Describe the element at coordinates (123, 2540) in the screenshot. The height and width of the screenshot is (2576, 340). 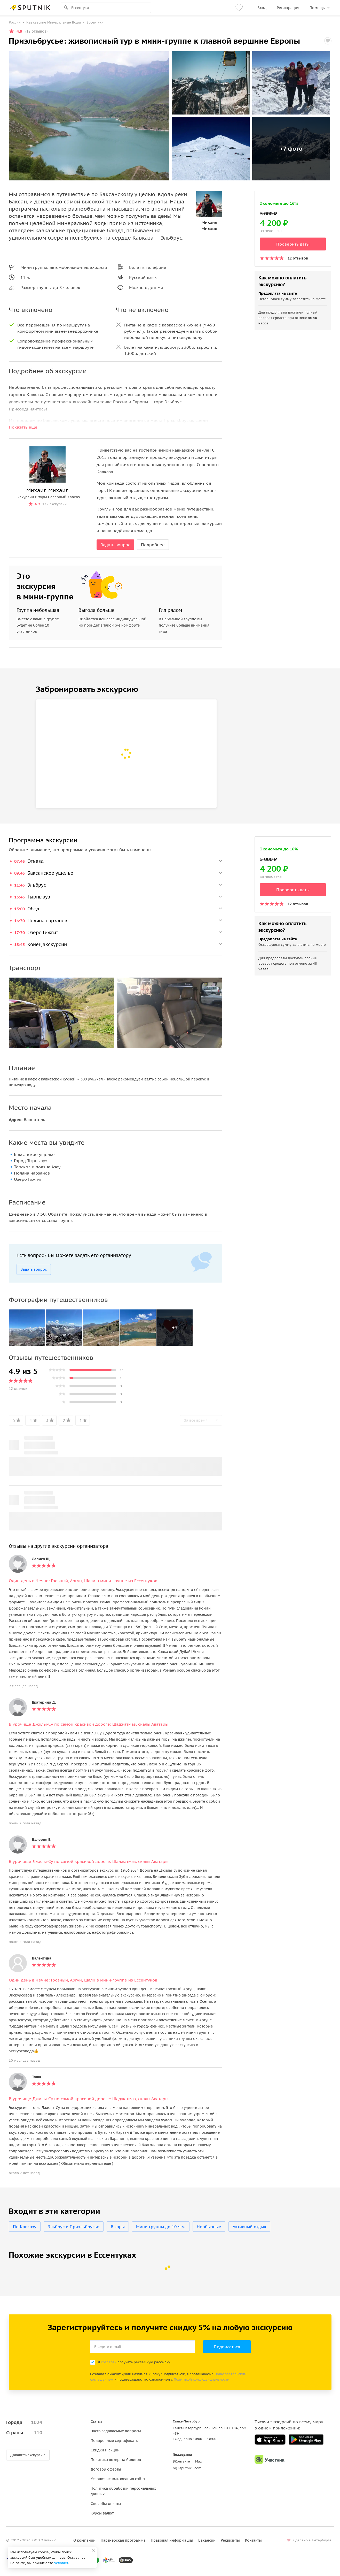
I see `Партнерская программа` at that location.